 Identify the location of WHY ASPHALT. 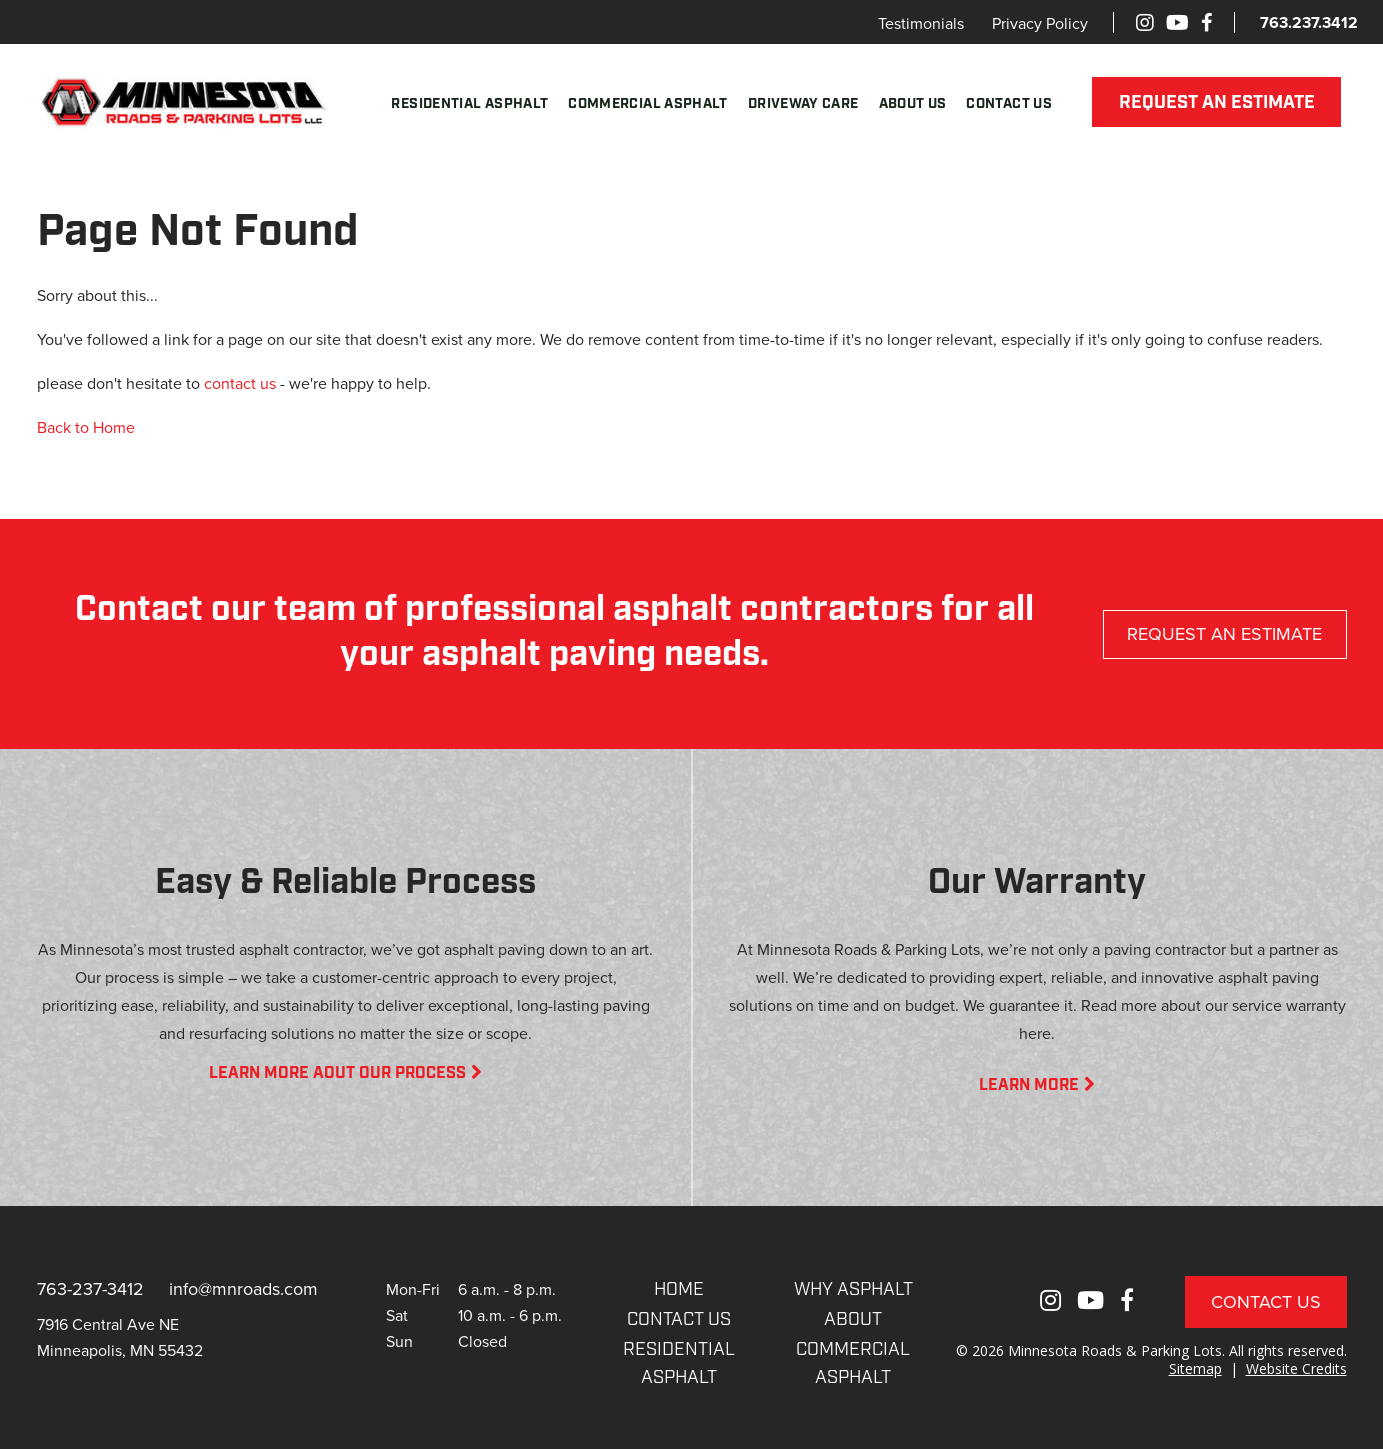
(853, 1290).